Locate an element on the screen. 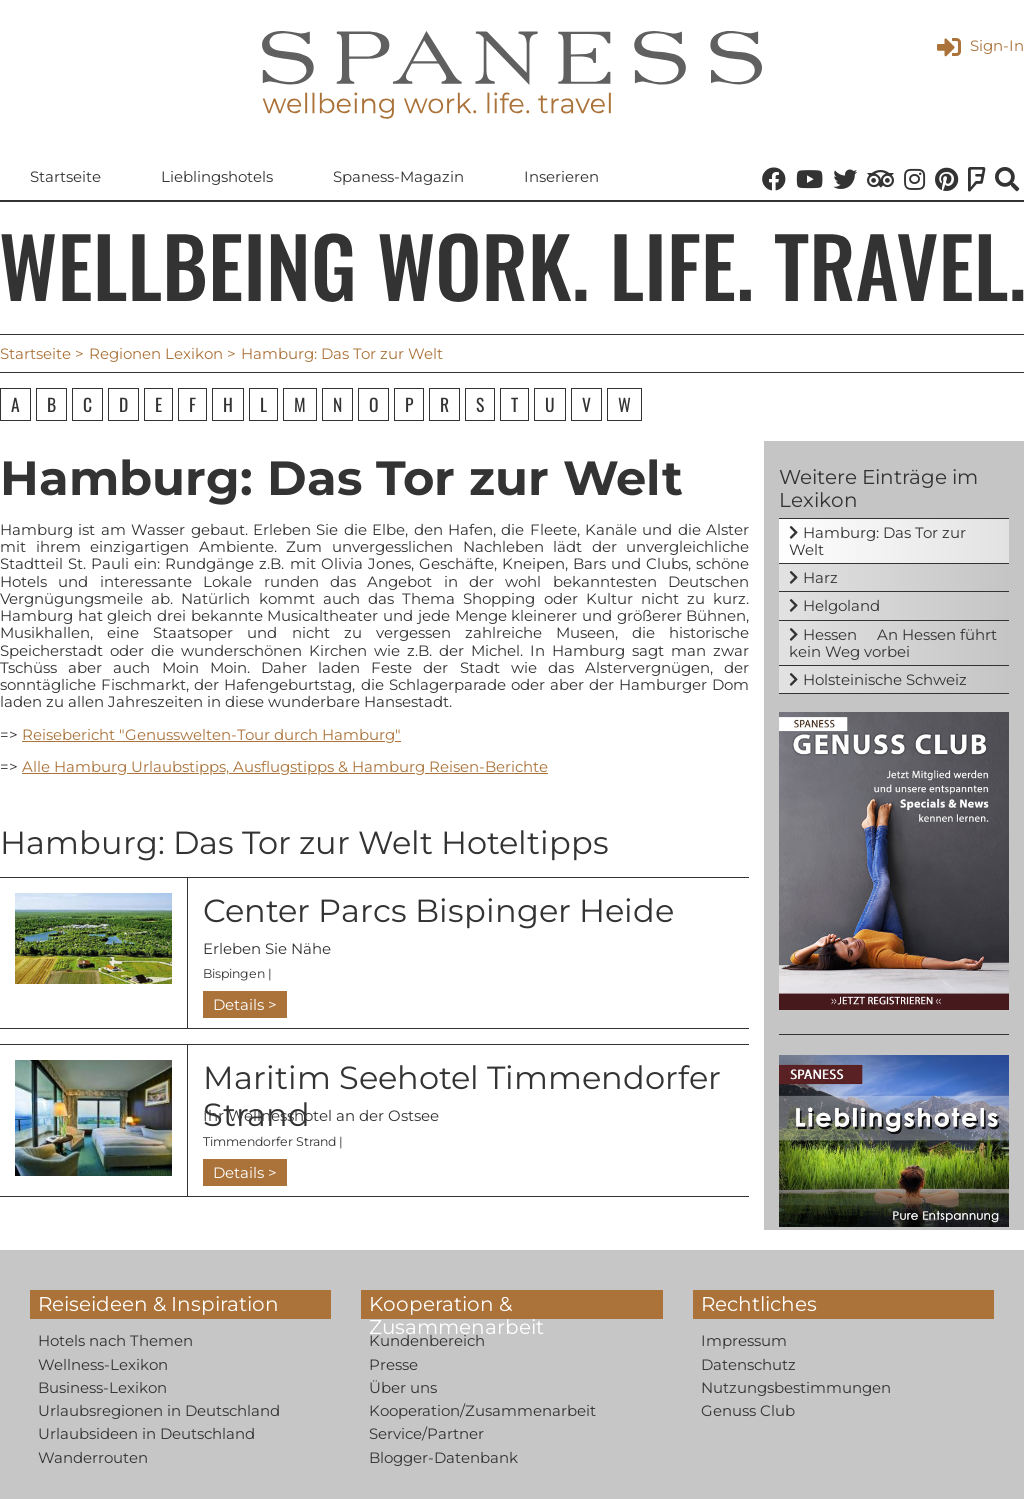  Hamburg: Das Tor zur Welt is located at coordinates (877, 541).